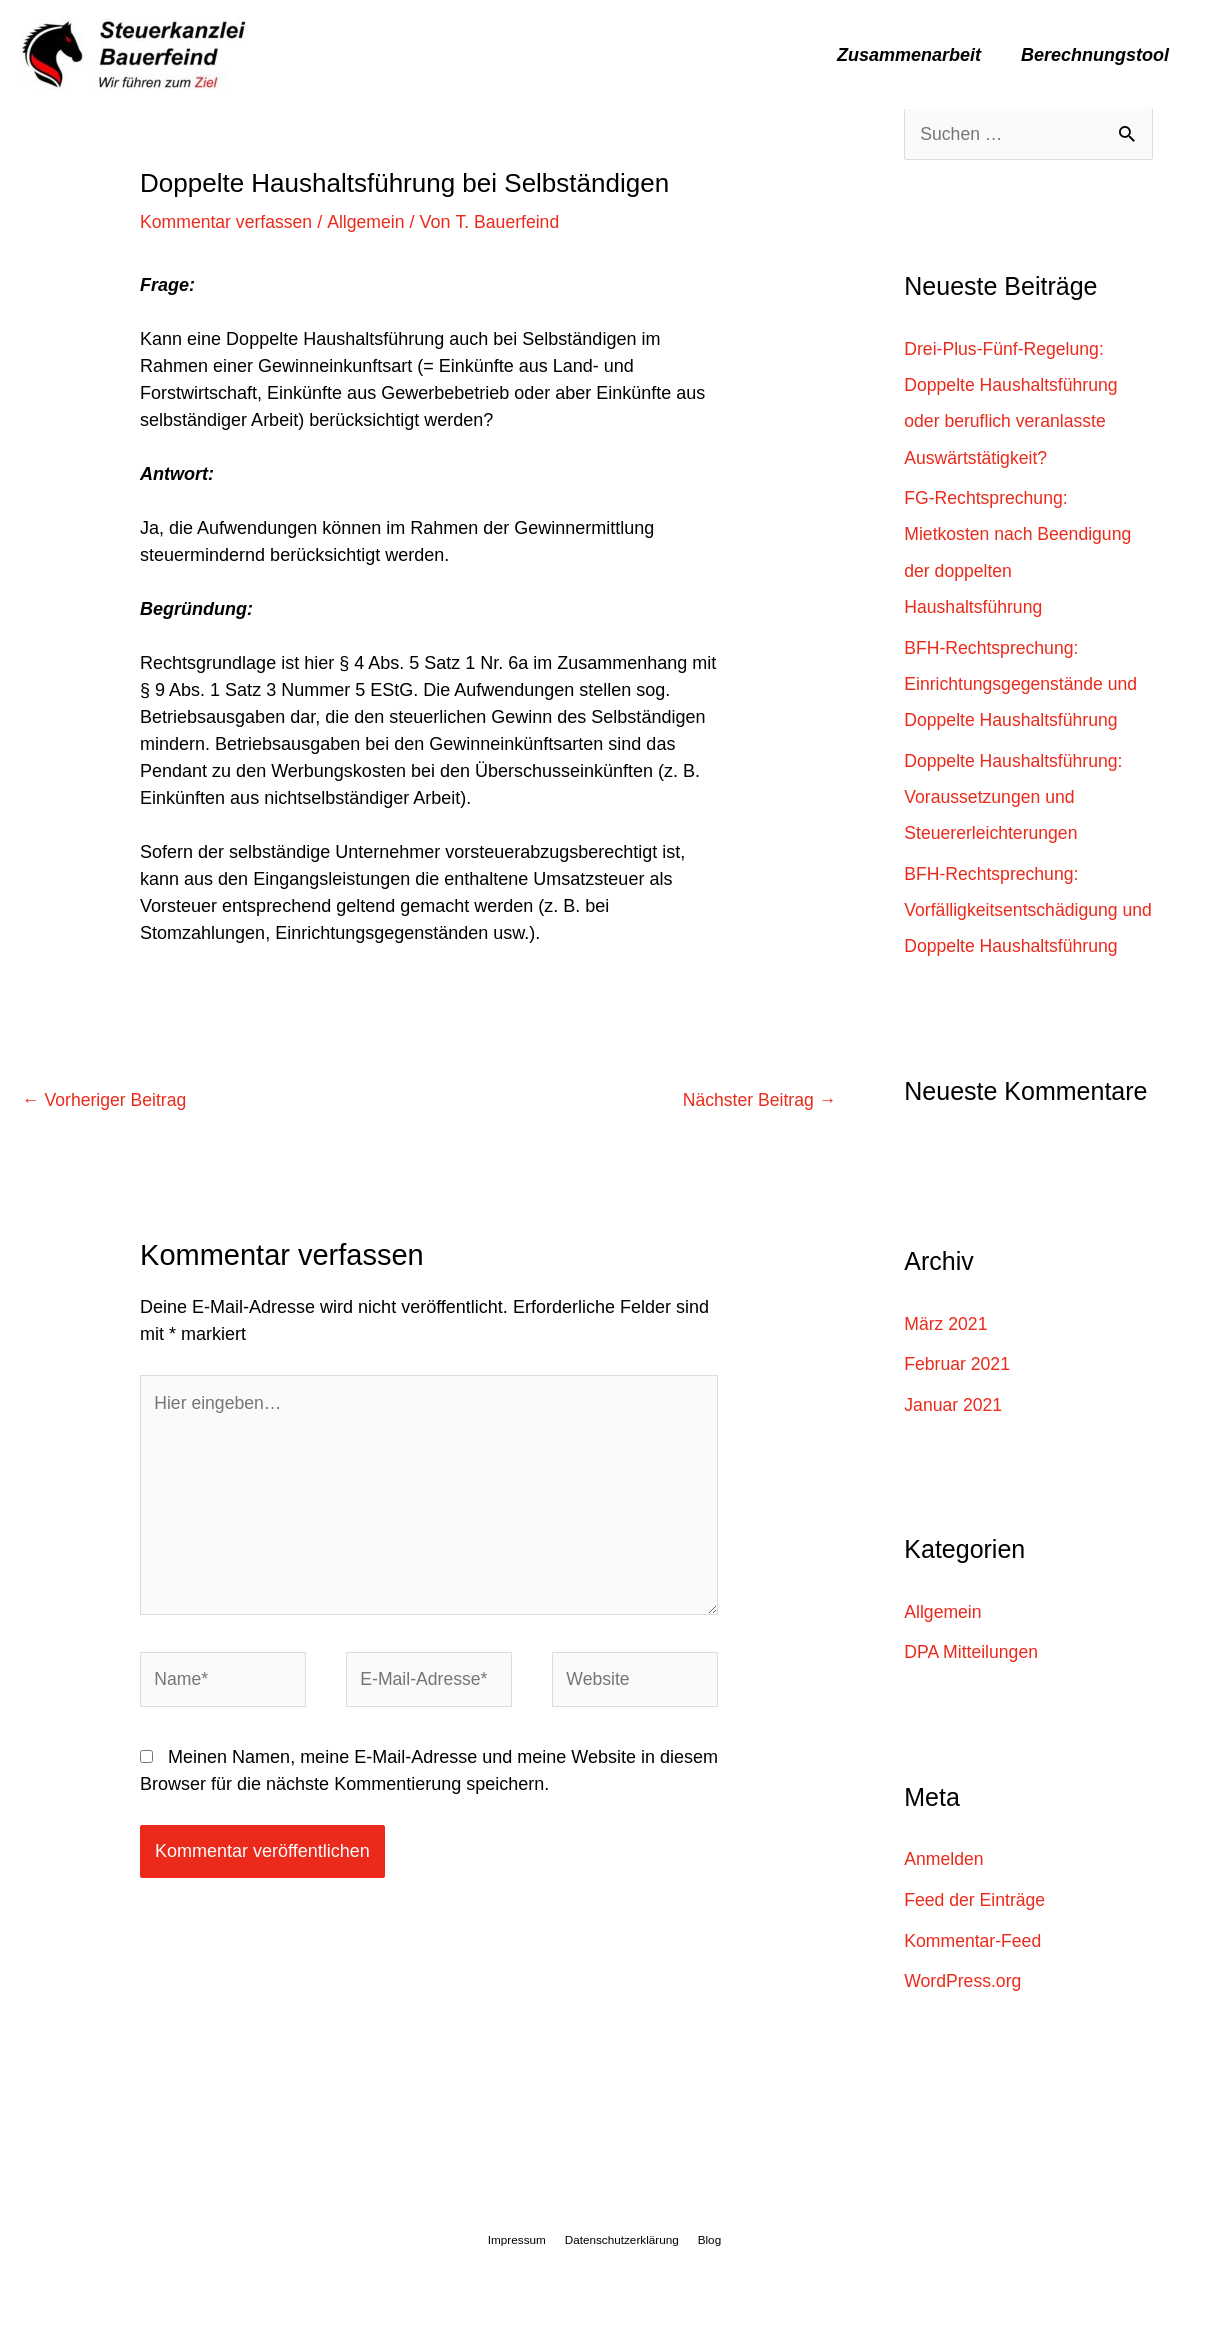  Describe the element at coordinates (944, 1891) in the screenshot. I see `Anmelden` at that location.